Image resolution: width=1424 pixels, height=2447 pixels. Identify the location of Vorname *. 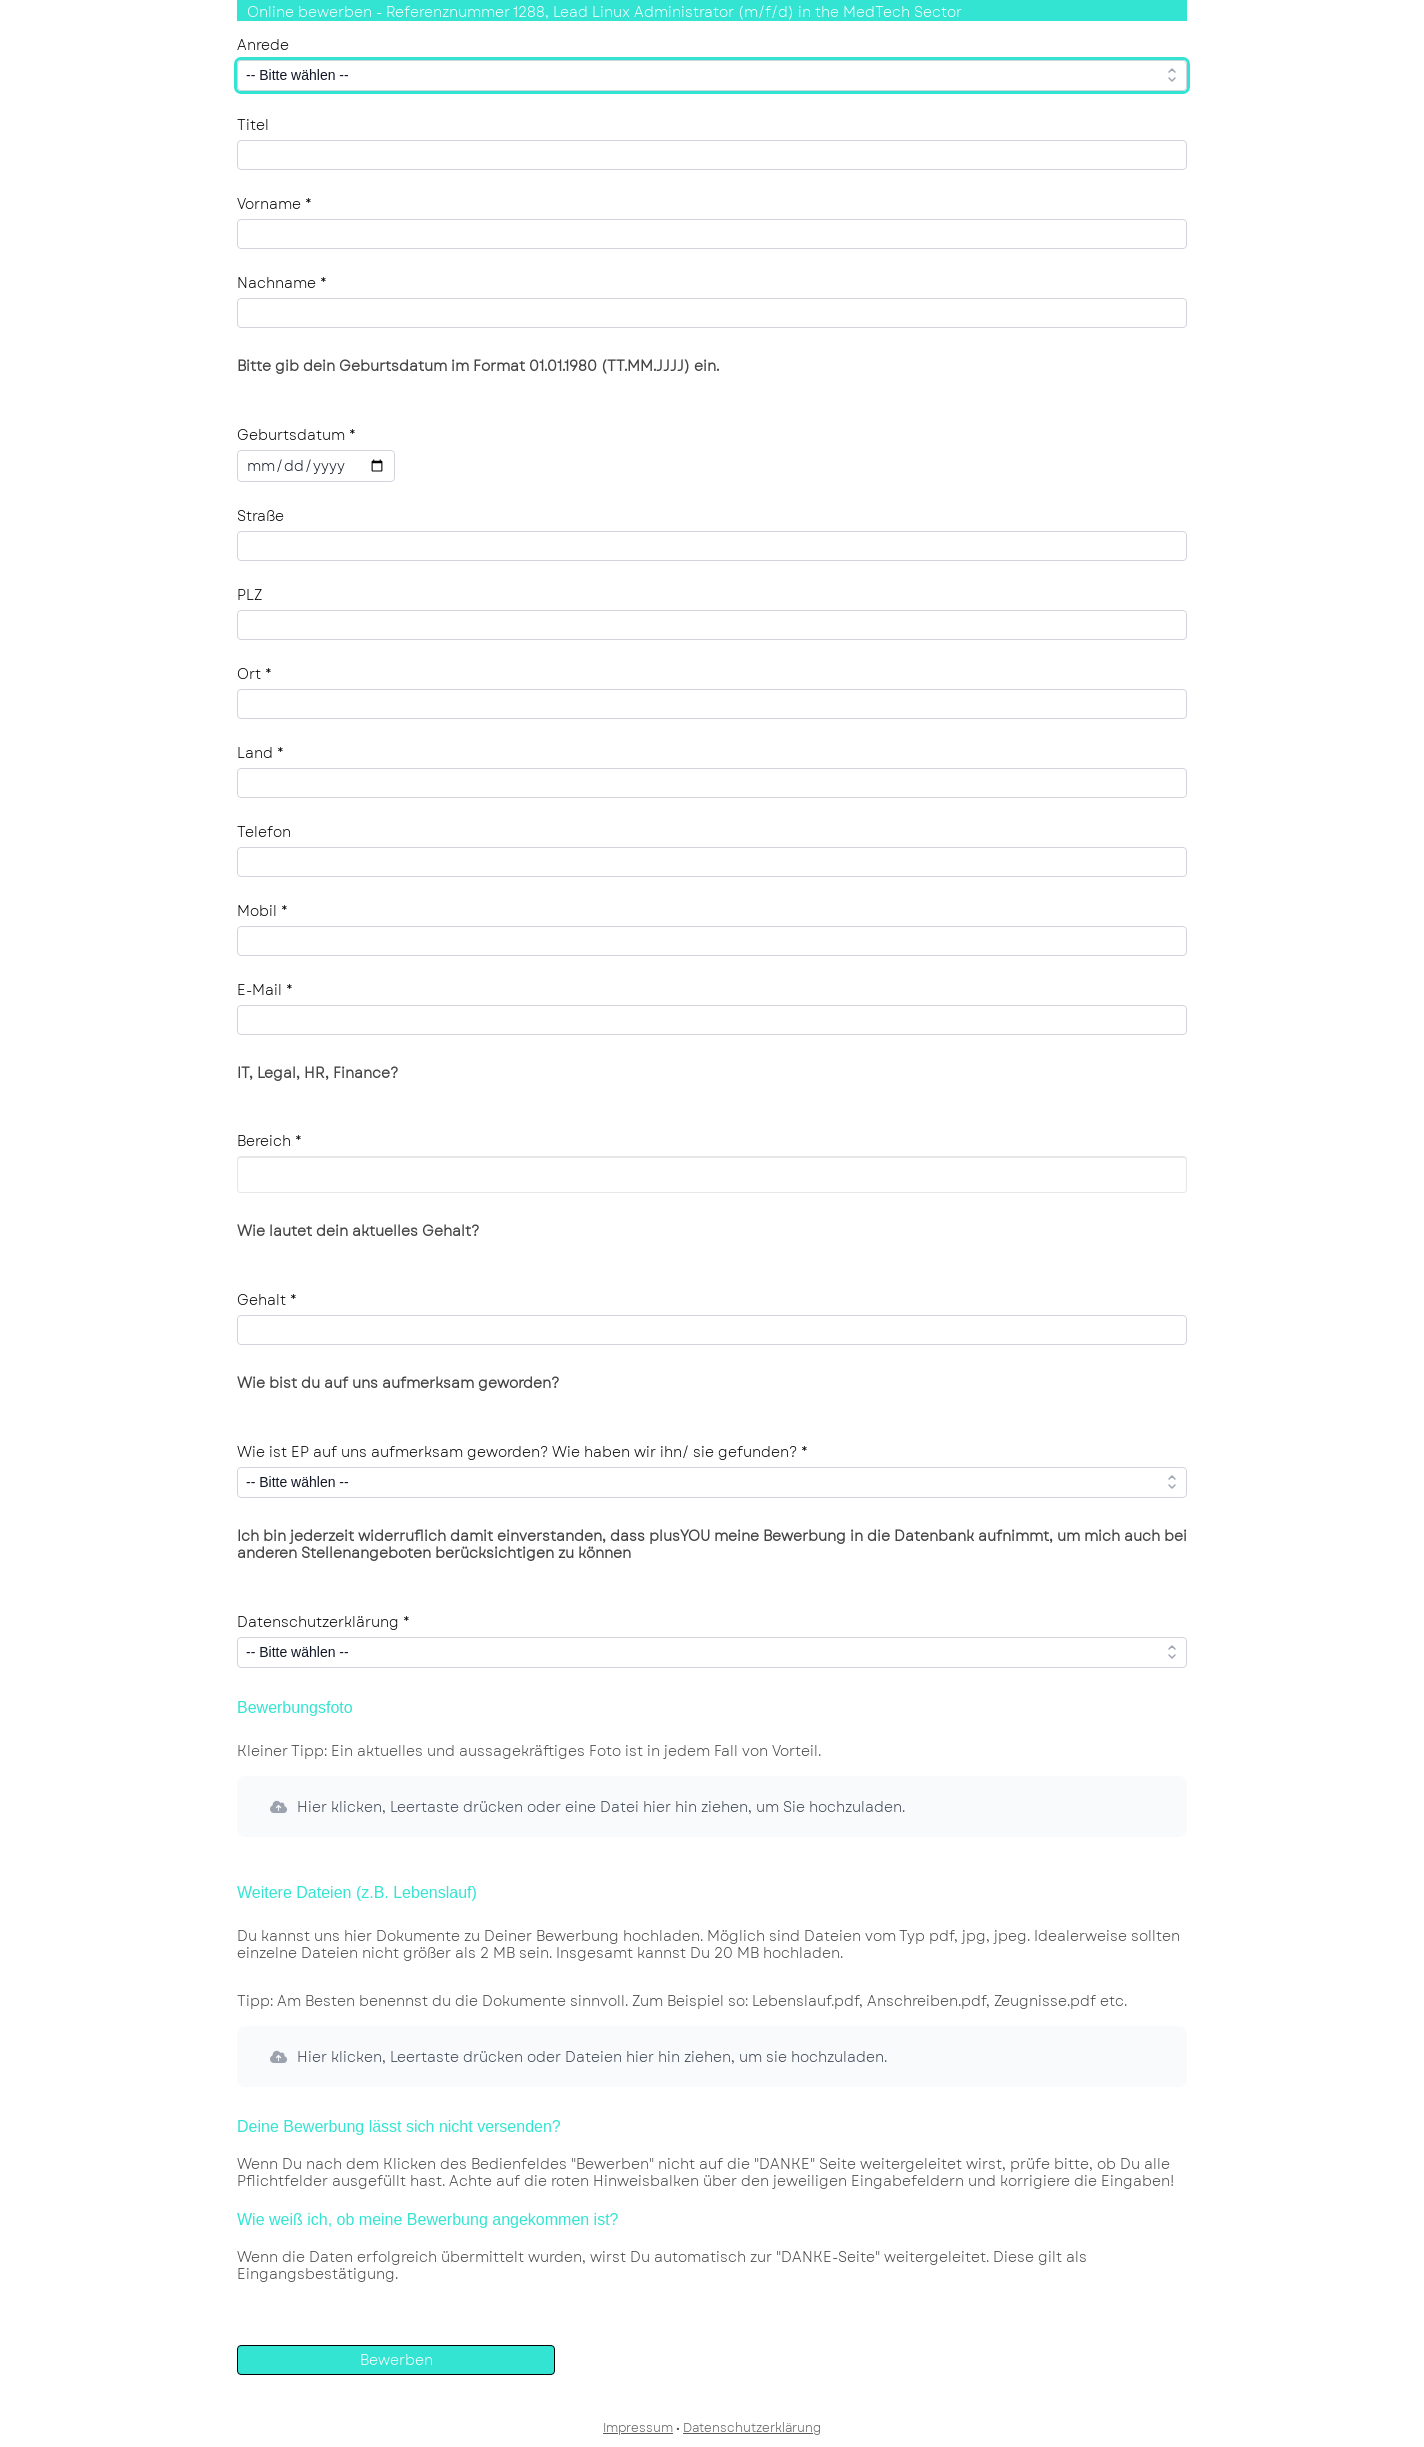
(274, 204).